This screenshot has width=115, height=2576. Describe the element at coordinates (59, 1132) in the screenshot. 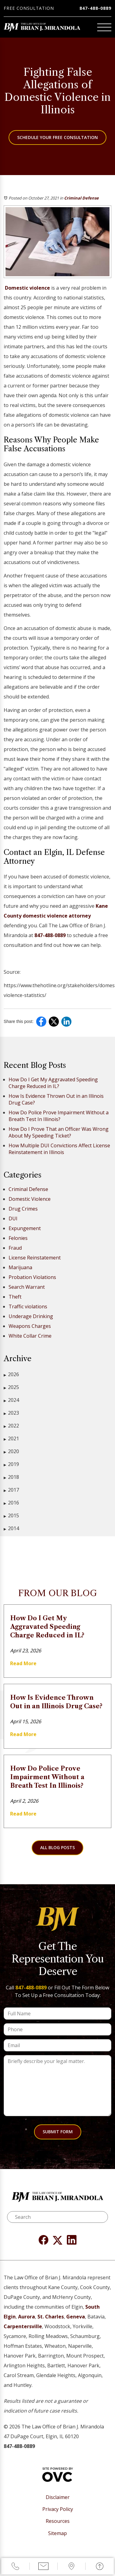

I see `How Do I Prove That an Officer Was Wrong About My Speeding Ticket?` at that location.